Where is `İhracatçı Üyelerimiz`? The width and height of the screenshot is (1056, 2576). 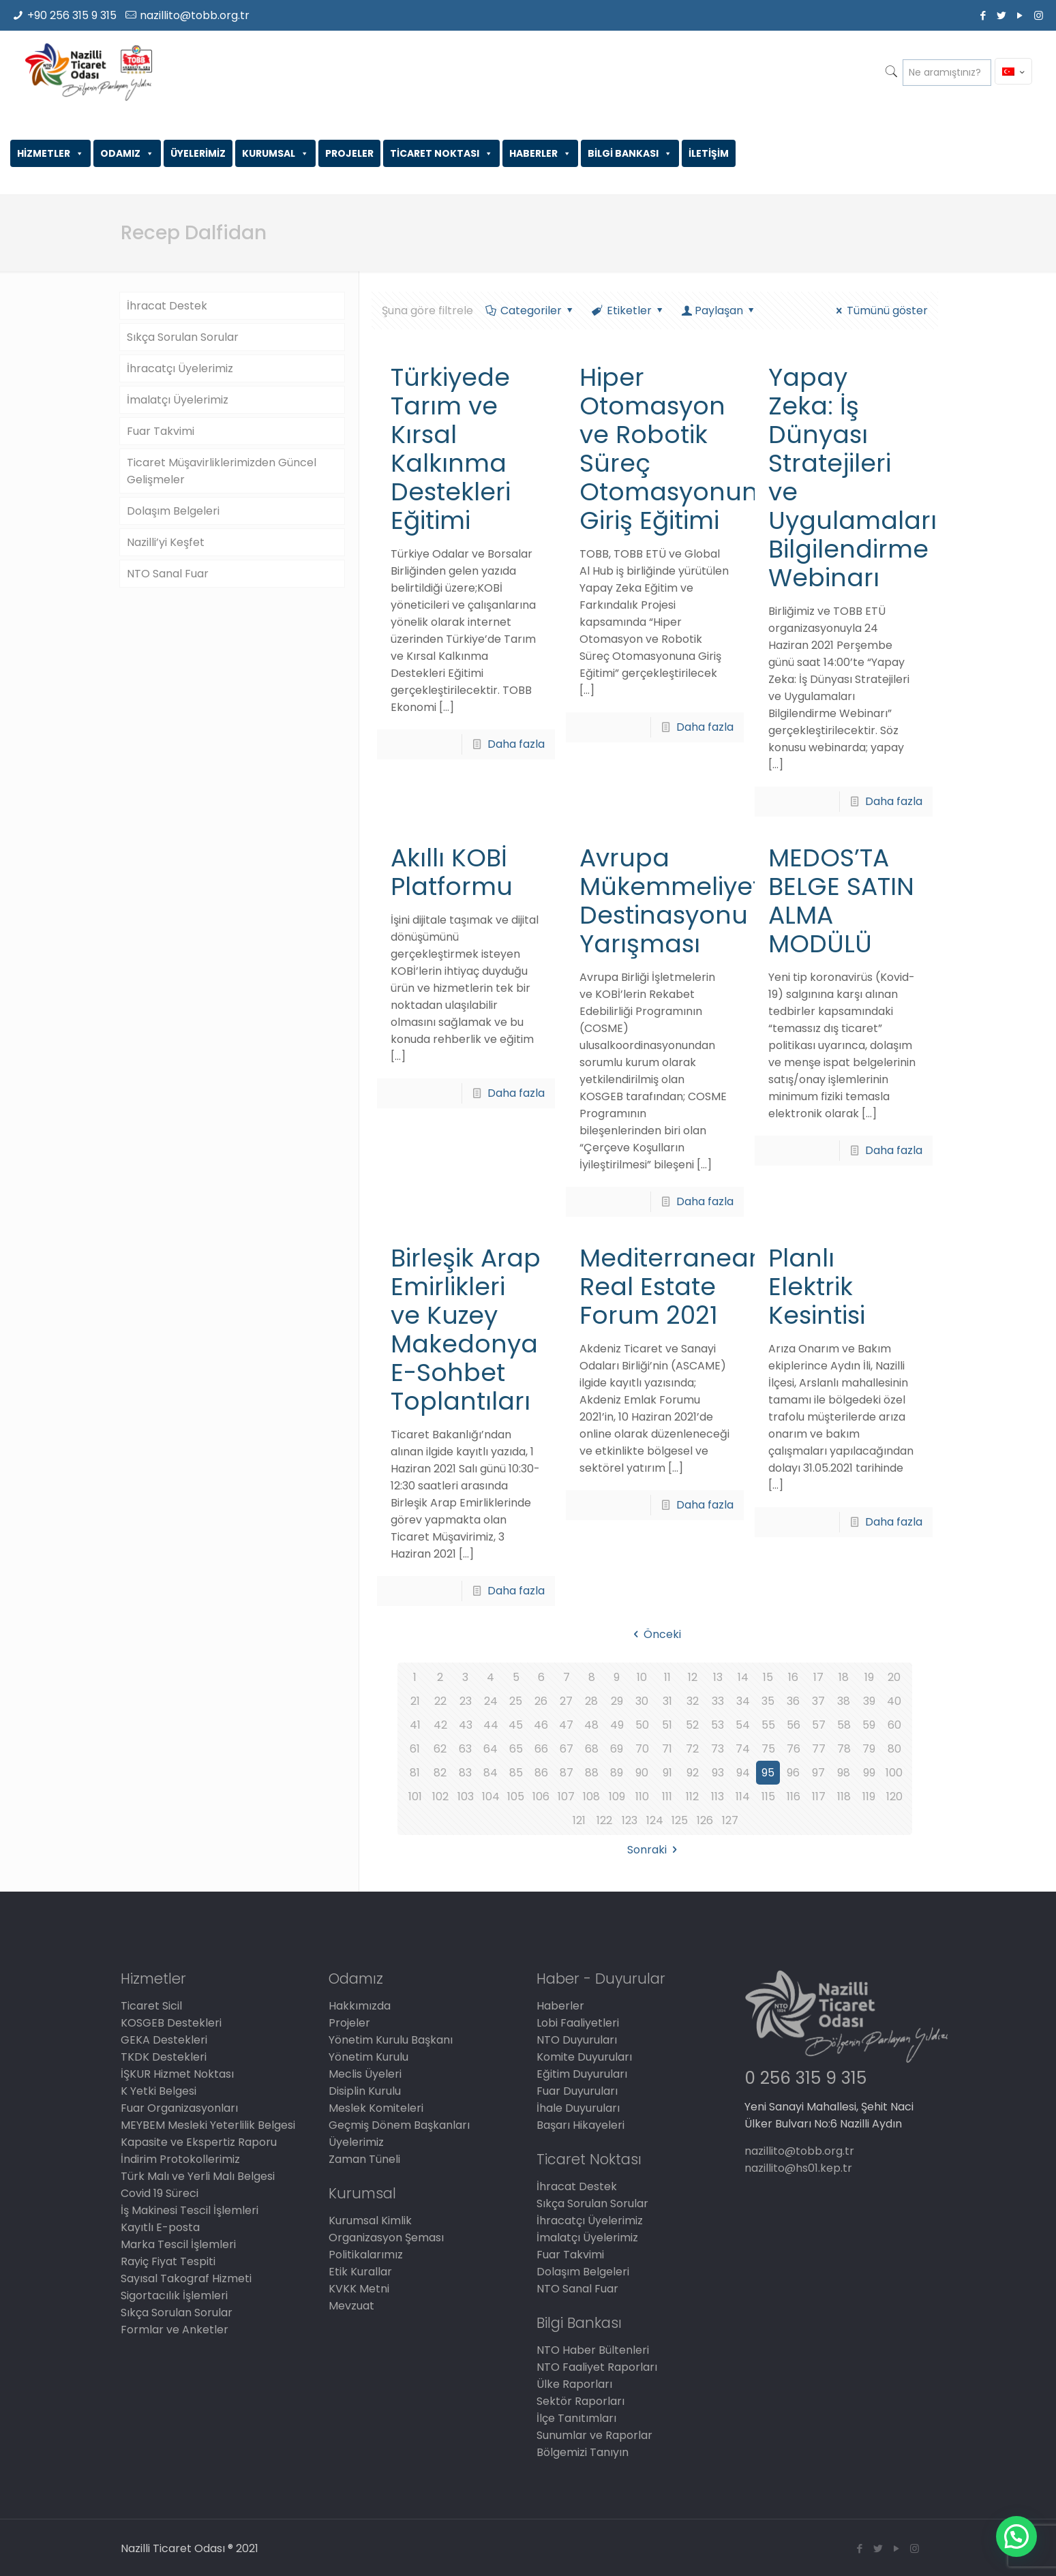 İhracatçı Üyelerimiz is located at coordinates (180, 368).